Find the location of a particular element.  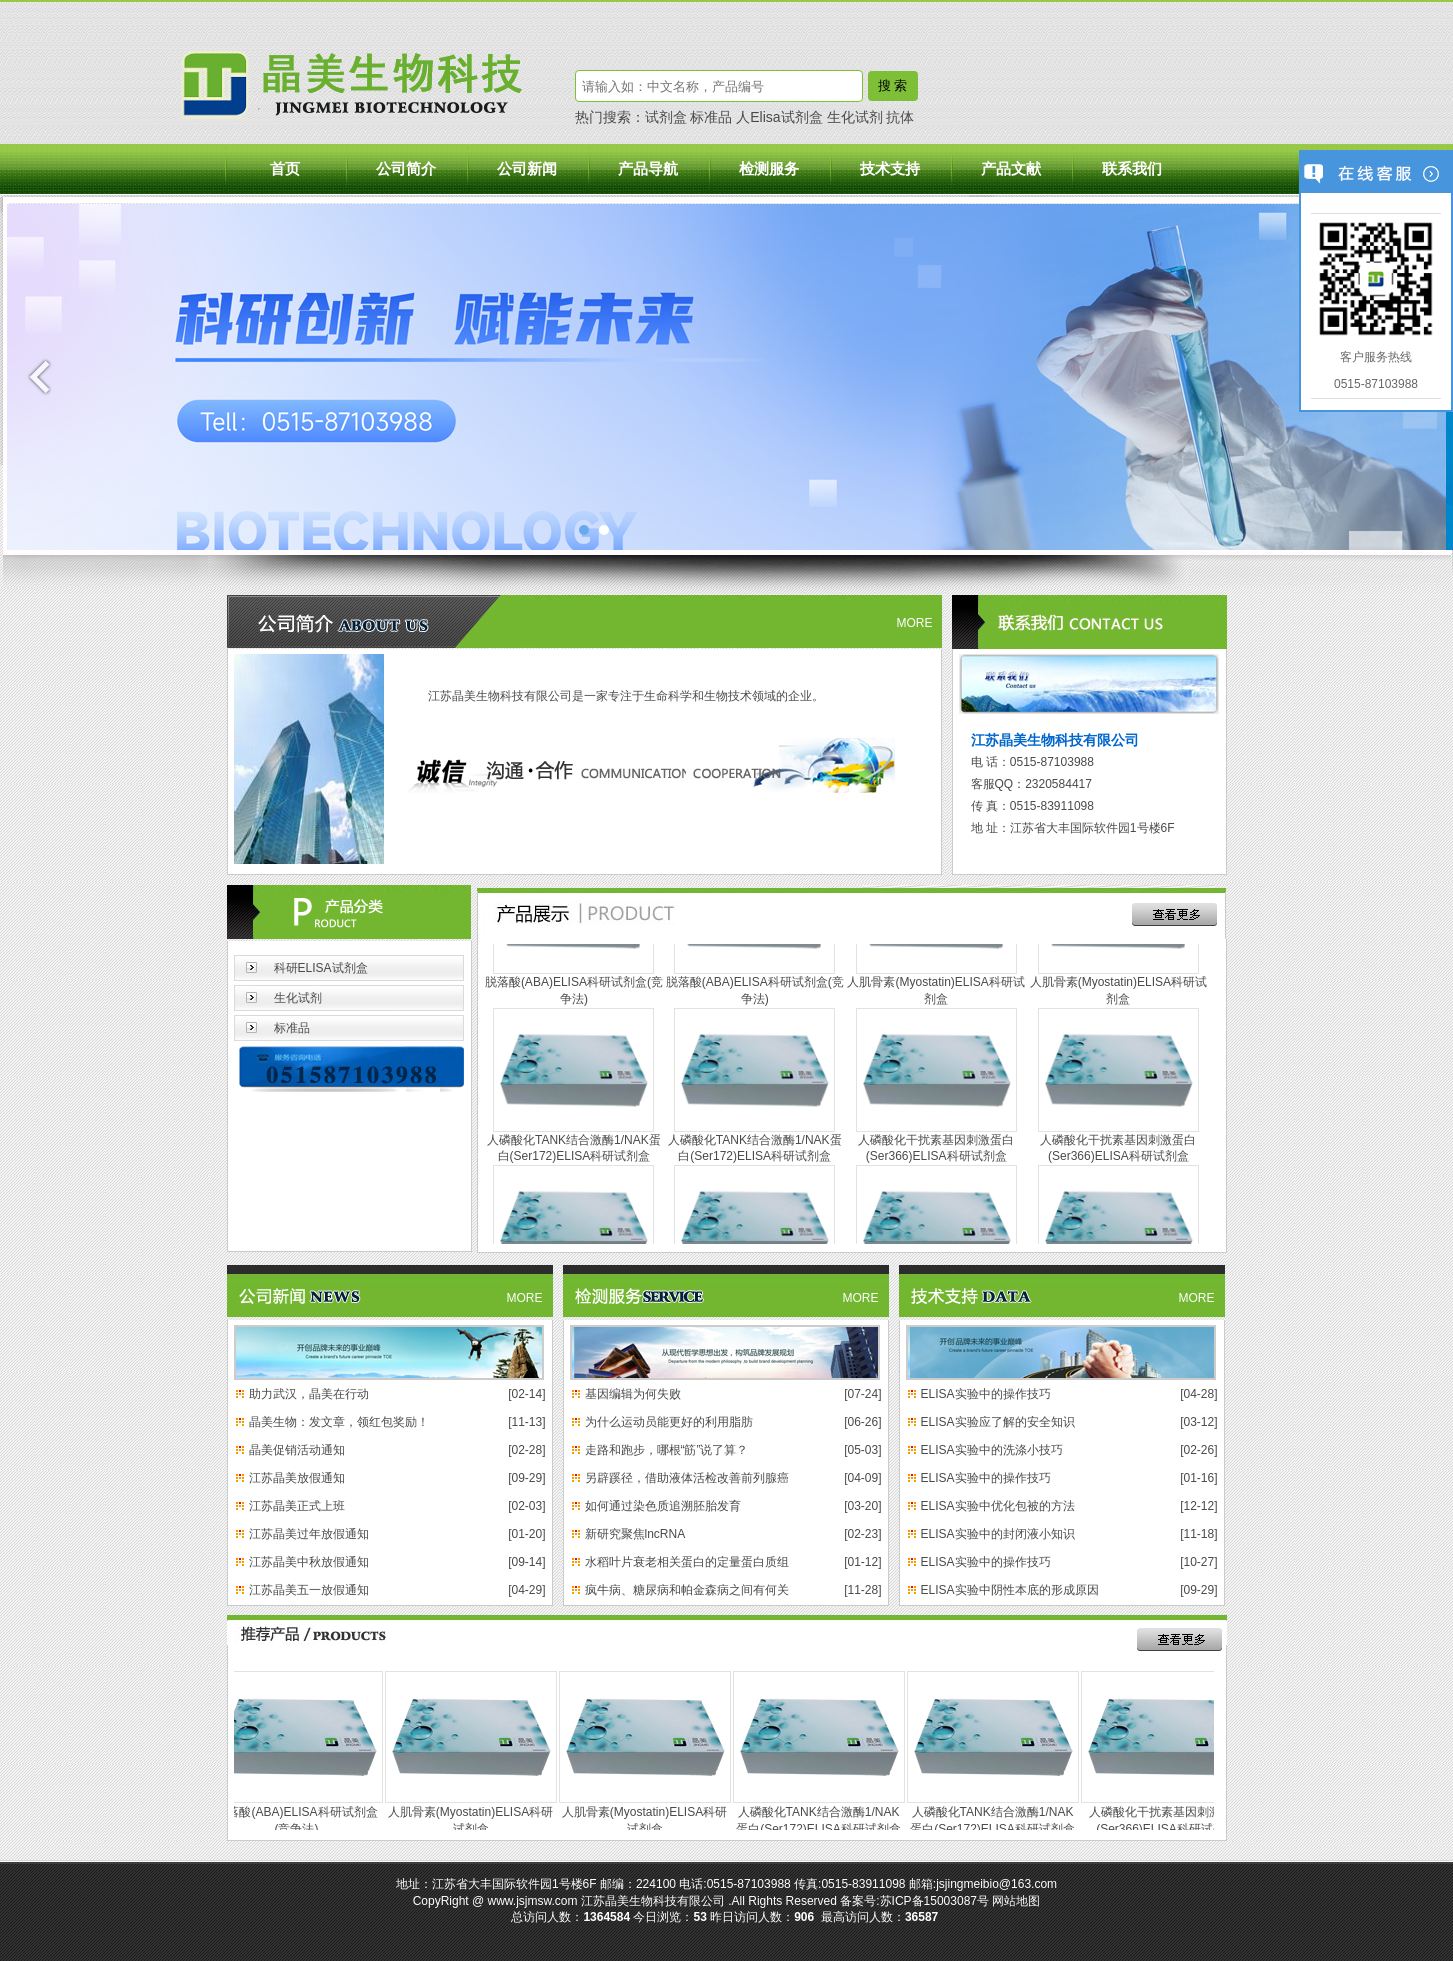

ELISA实验中的操作技巧 is located at coordinates (986, 1394).